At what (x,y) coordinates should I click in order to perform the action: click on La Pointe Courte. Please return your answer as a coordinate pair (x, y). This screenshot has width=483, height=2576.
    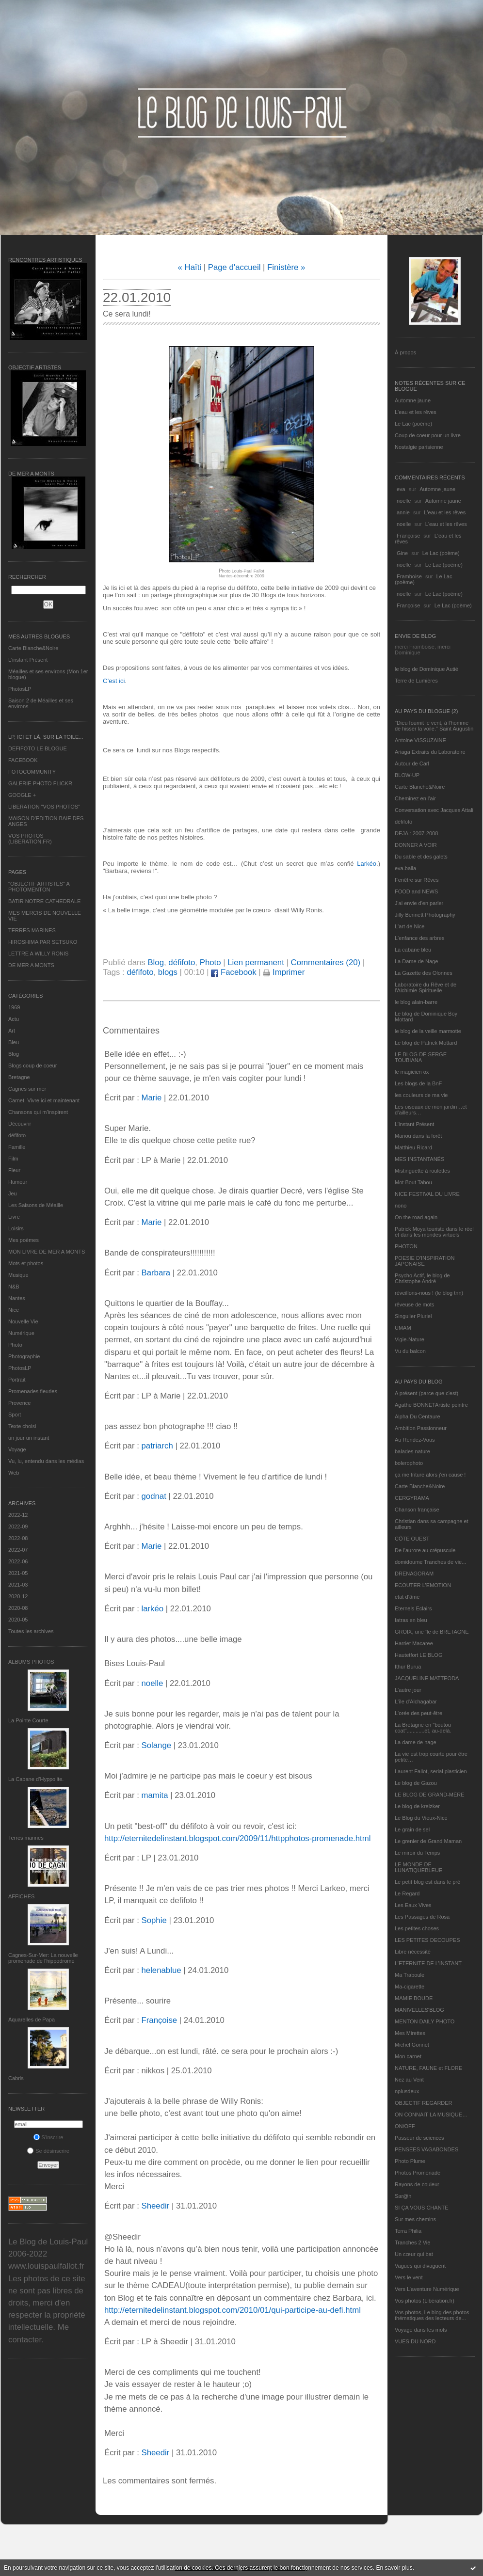
    Looking at the image, I should click on (28, 1720).